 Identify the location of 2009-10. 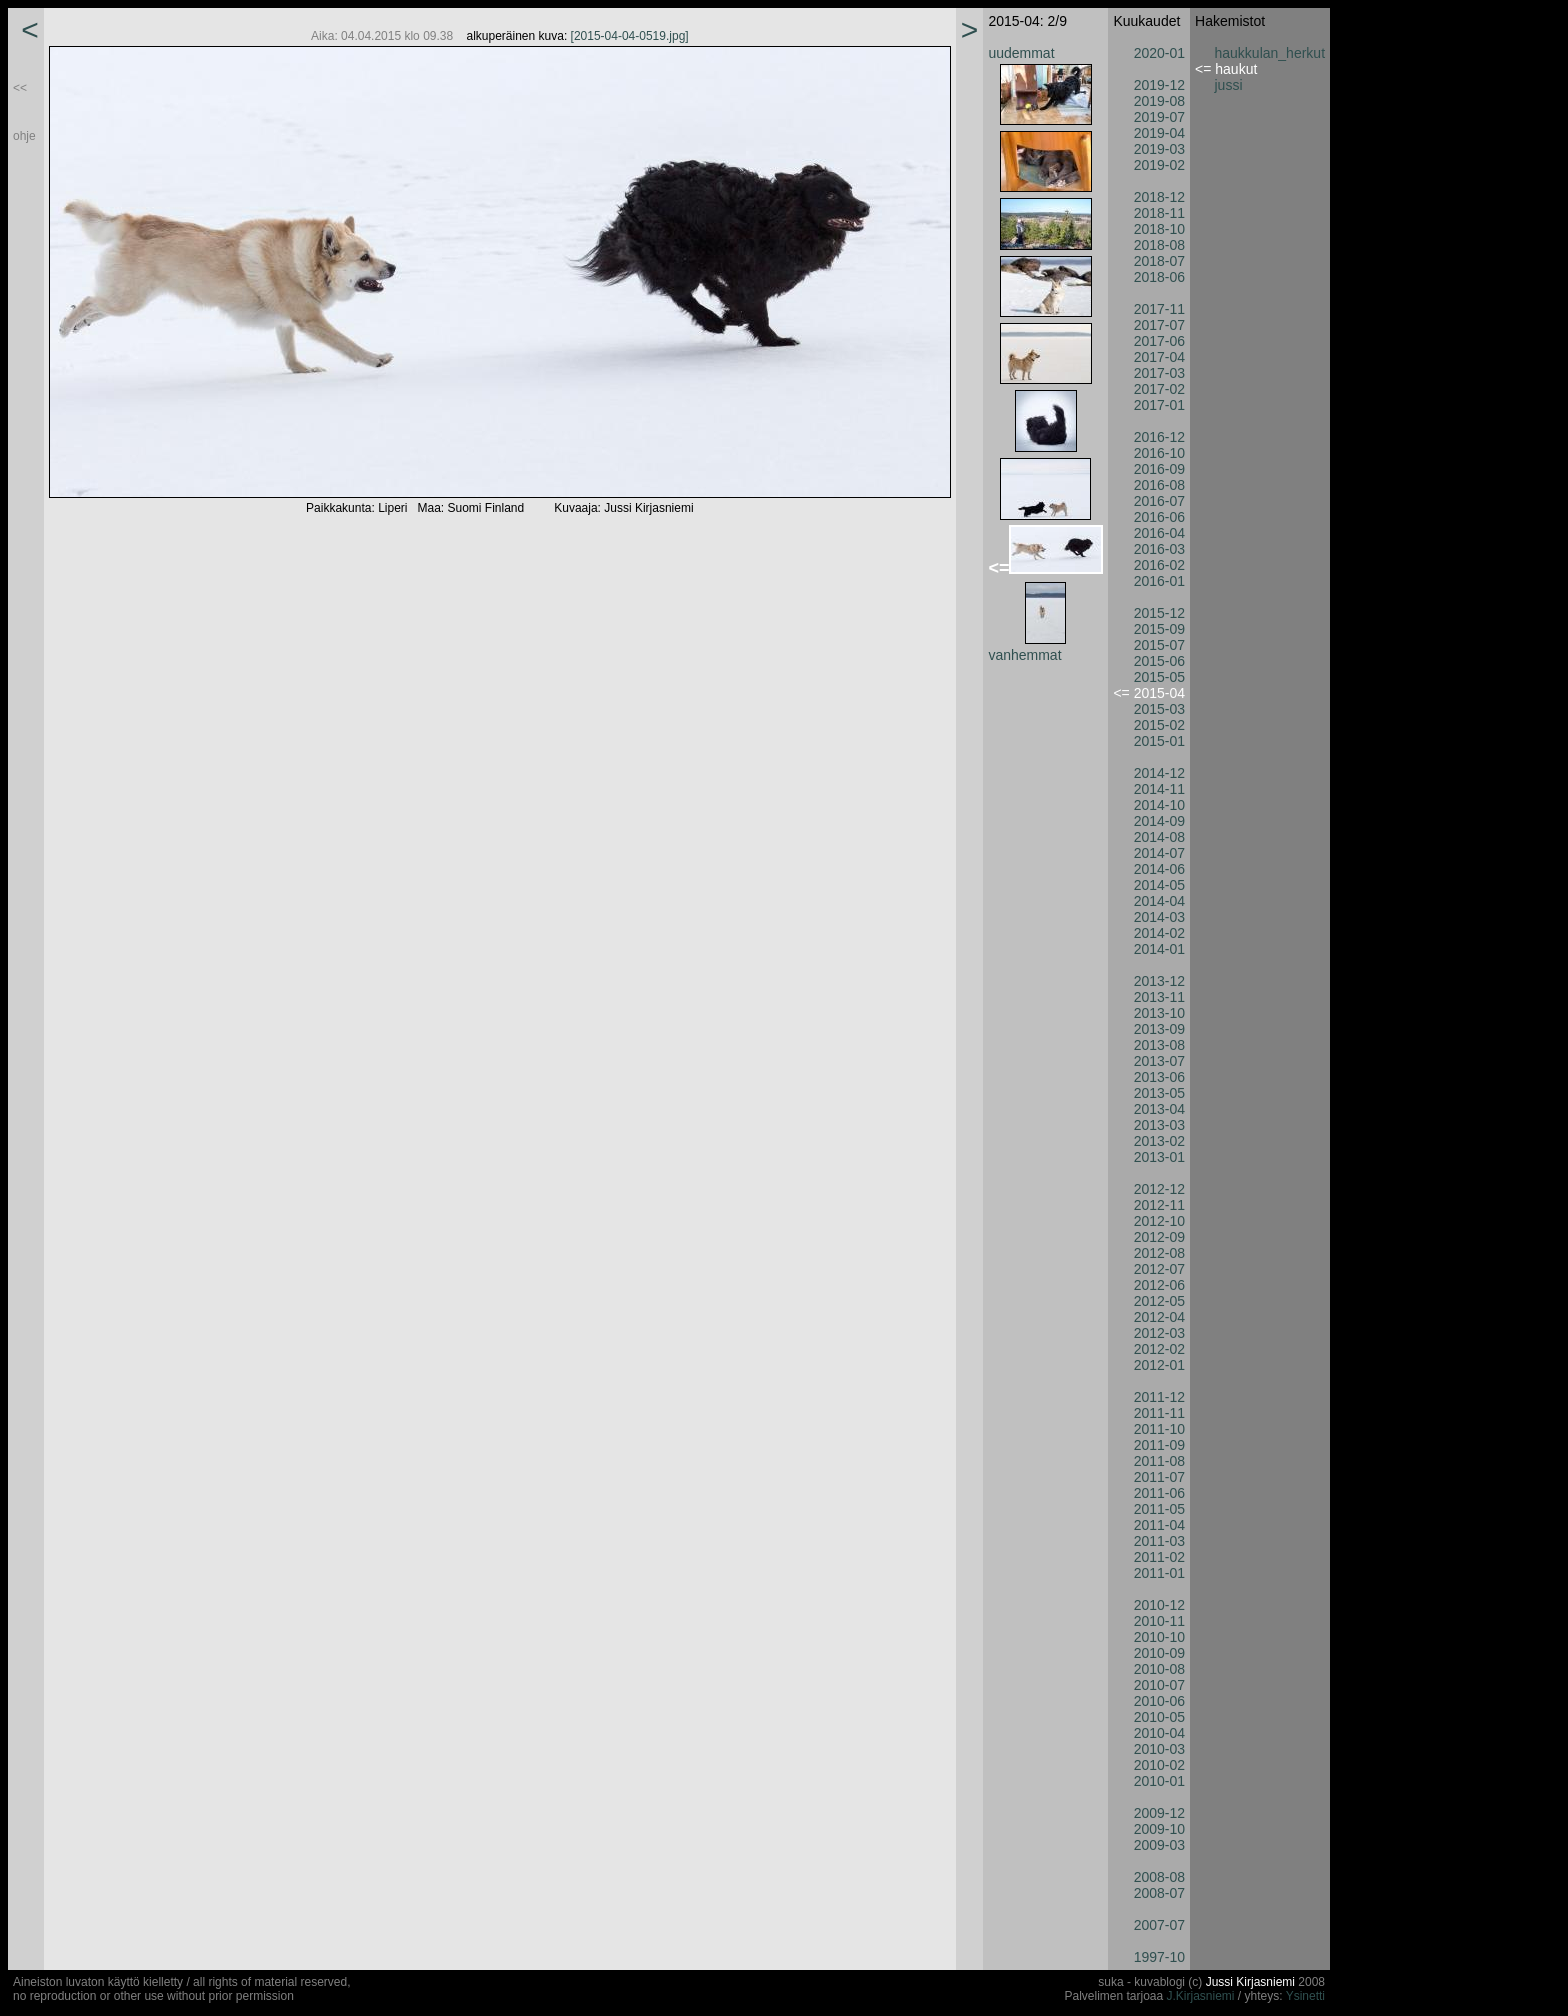
(1159, 1829).